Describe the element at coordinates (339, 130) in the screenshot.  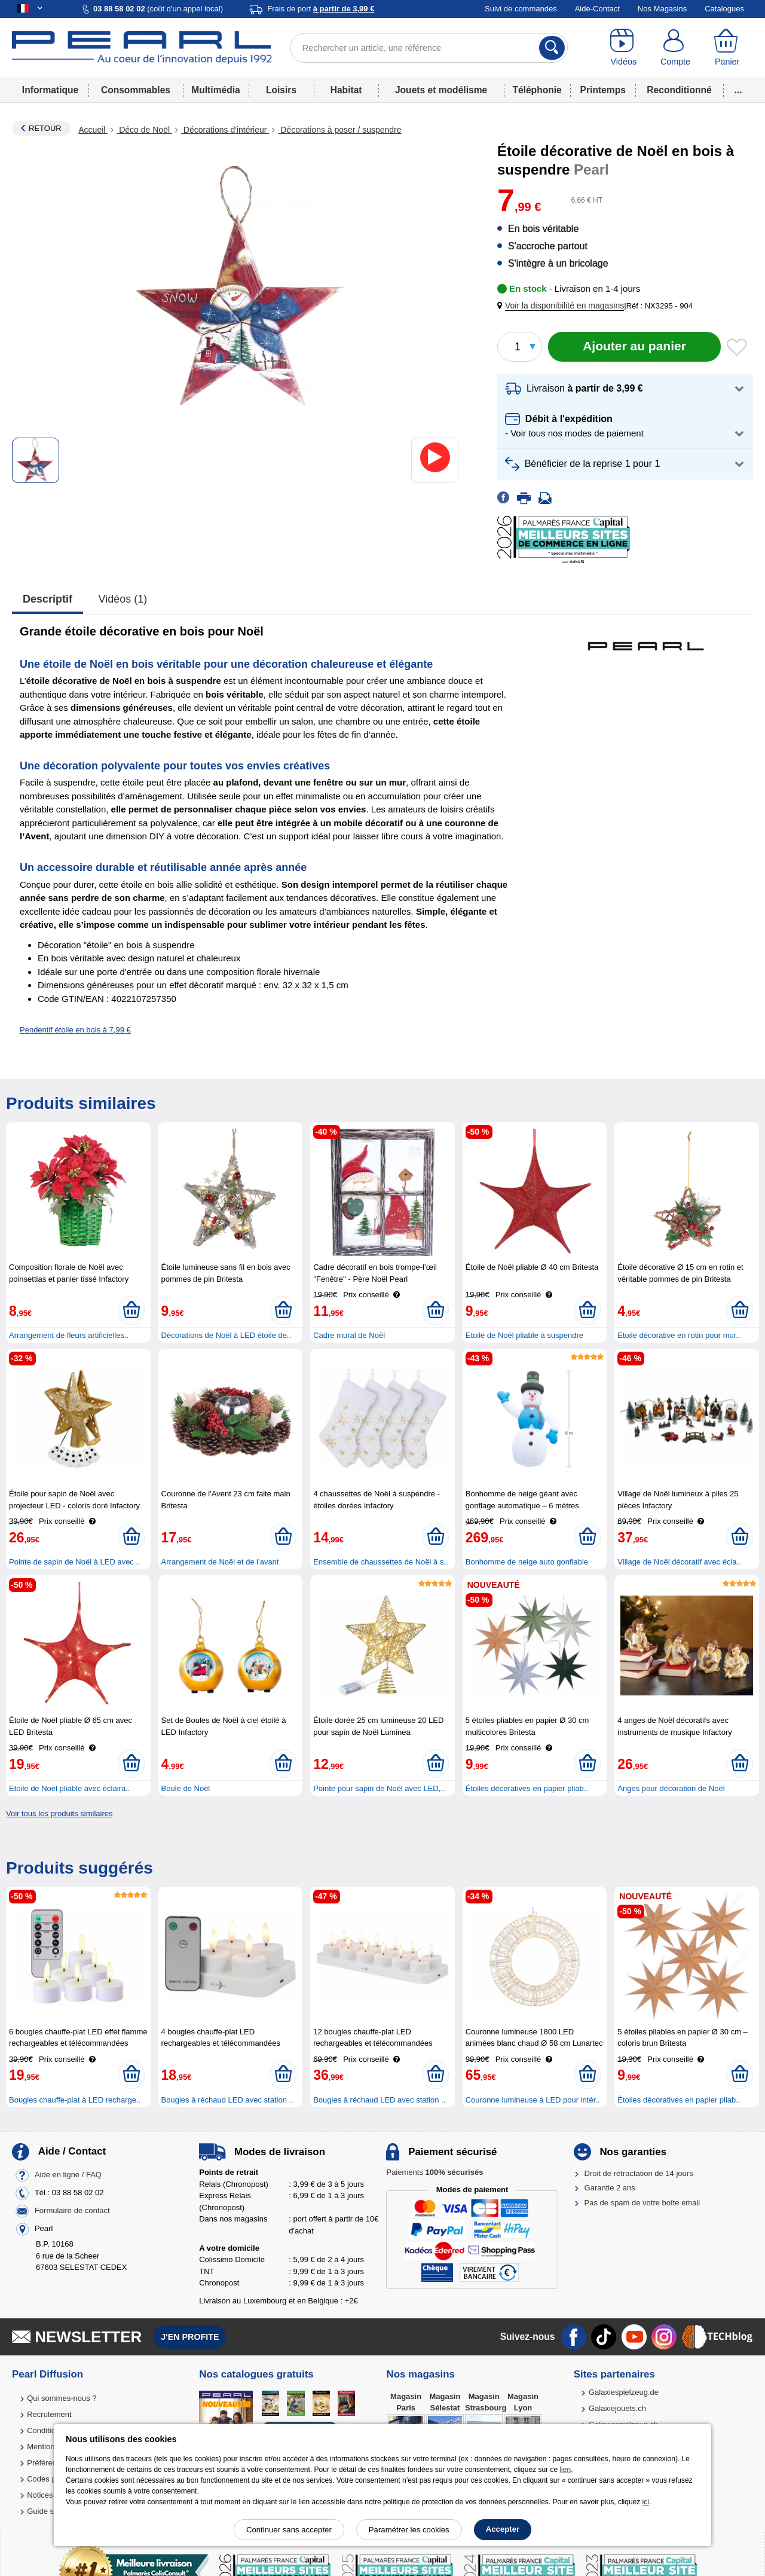
I see `Décorations à poser / suspendre` at that location.